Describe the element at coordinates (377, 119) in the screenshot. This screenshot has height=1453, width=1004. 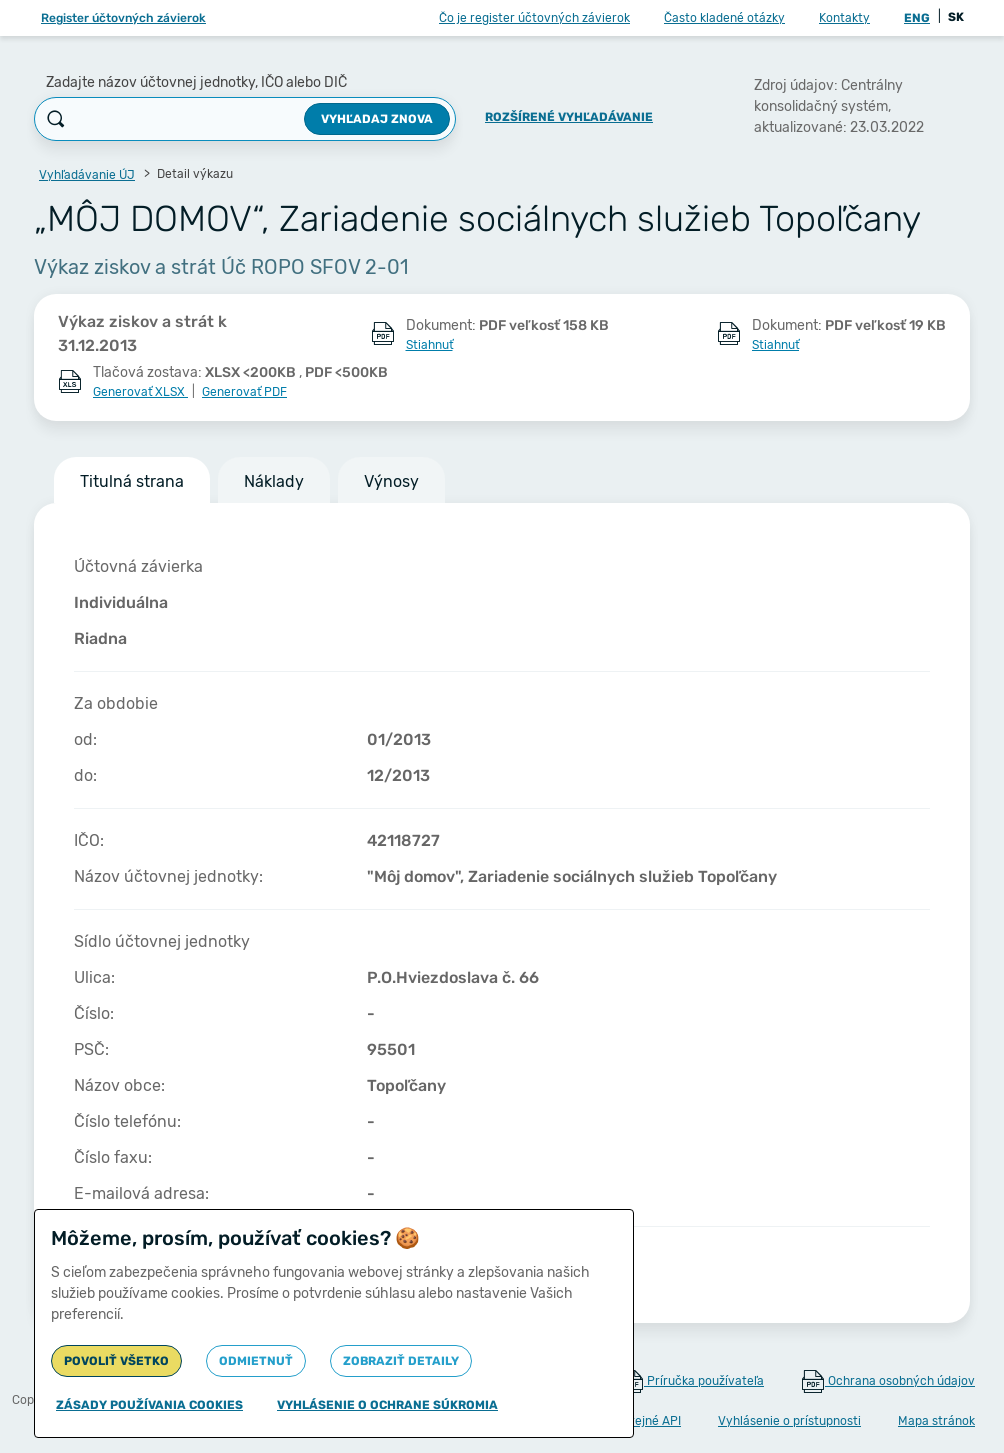
I see `Vyhľadaj znova` at that location.